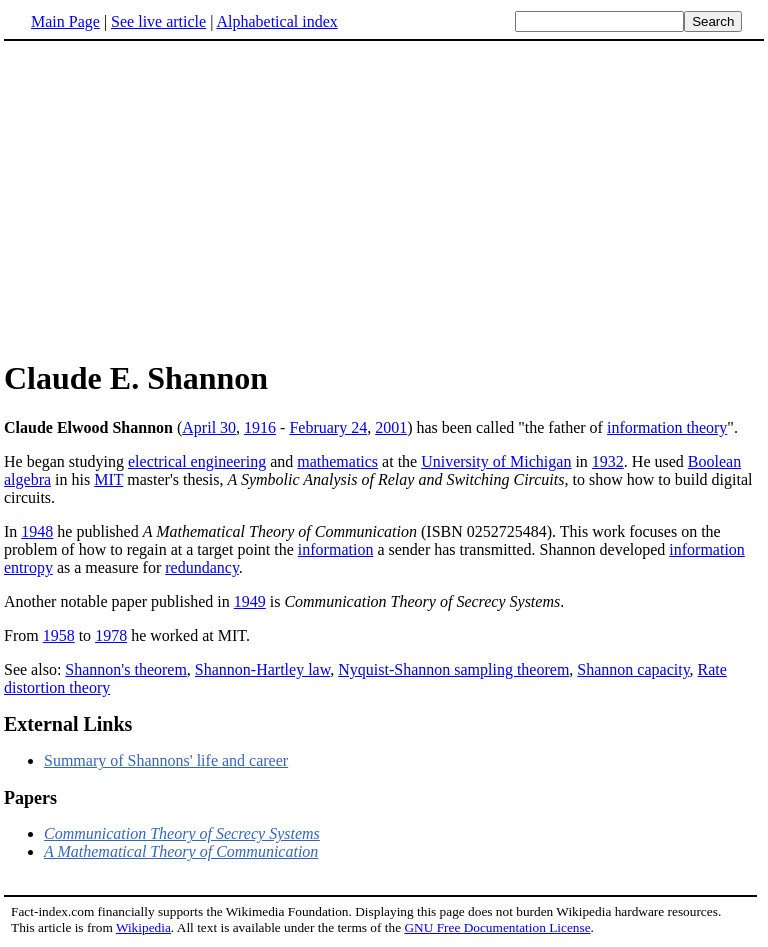  I want to click on Main Page, so click(65, 21).